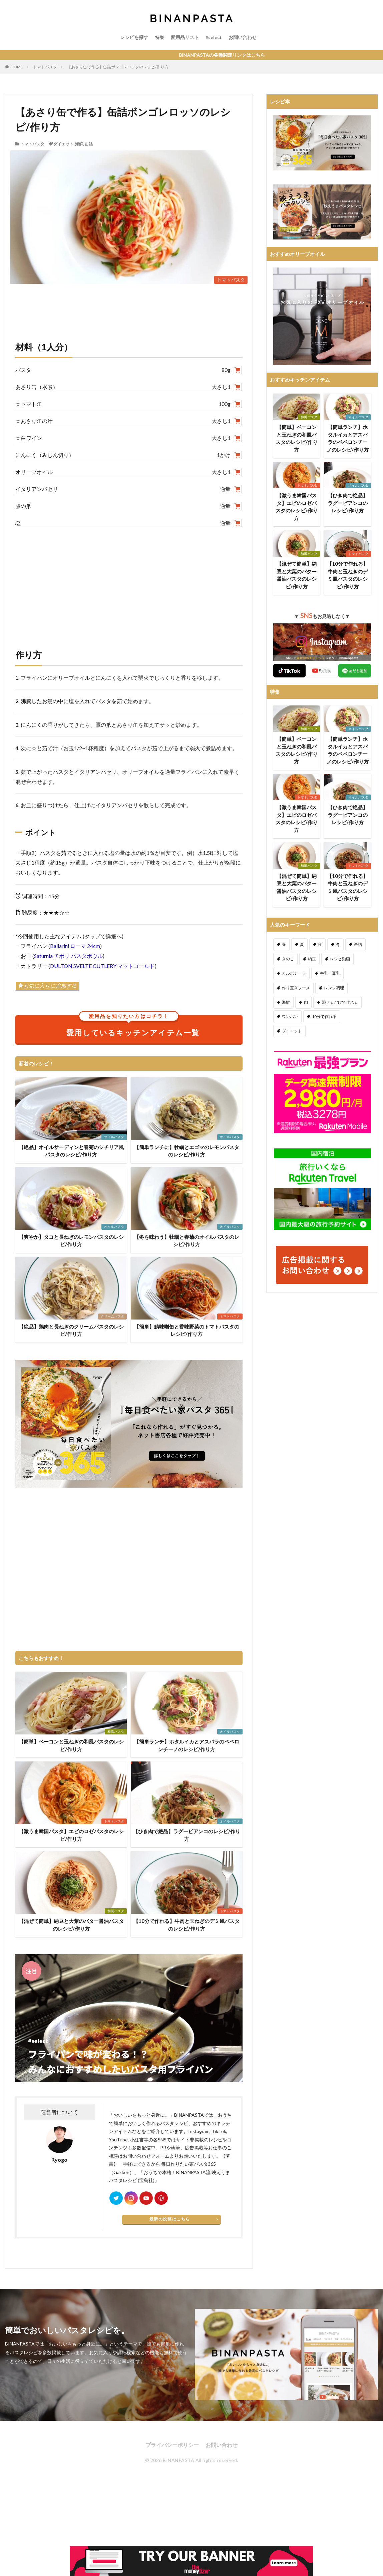  What do you see at coordinates (292, 1030) in the screenshot?
I see `ダイエット [ダイエット (323個の項目)]` at bounding box center [292, 1030].